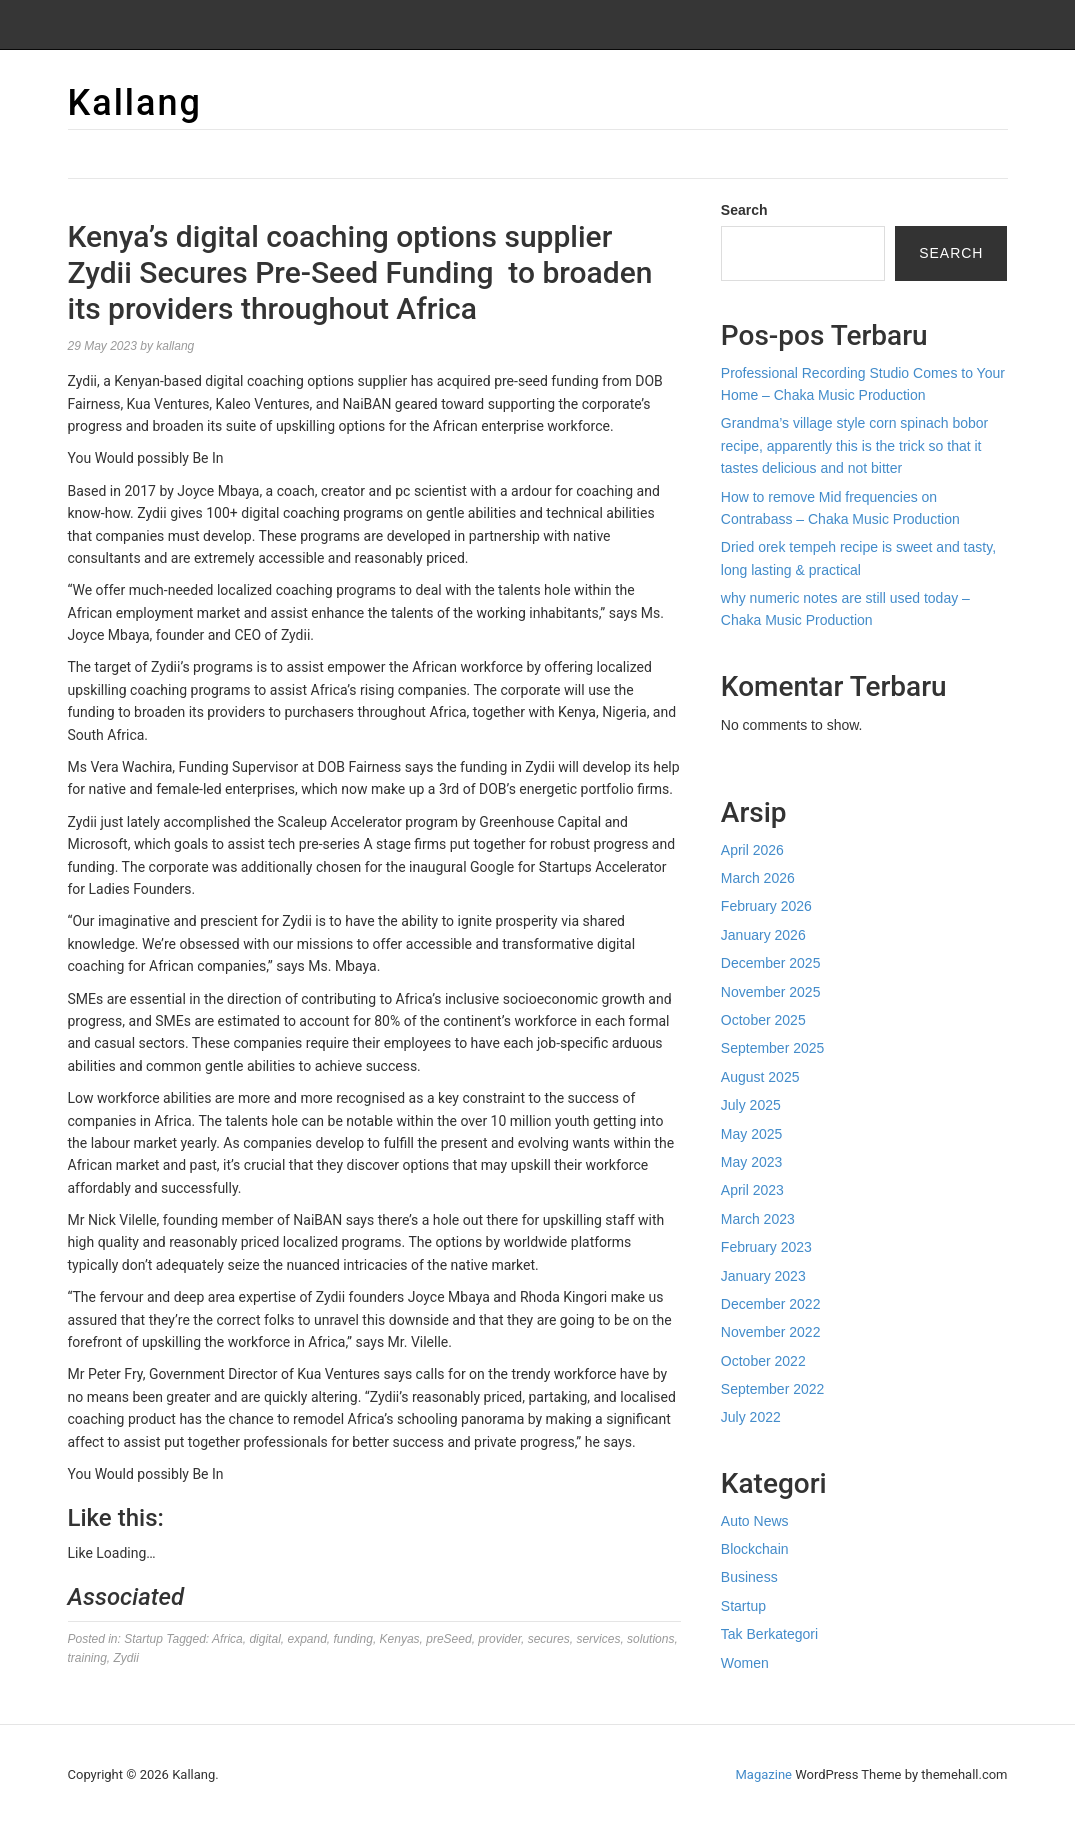 This screenshot has height=1826, width=1075. I want to click on Kallang, so click(135, 103).